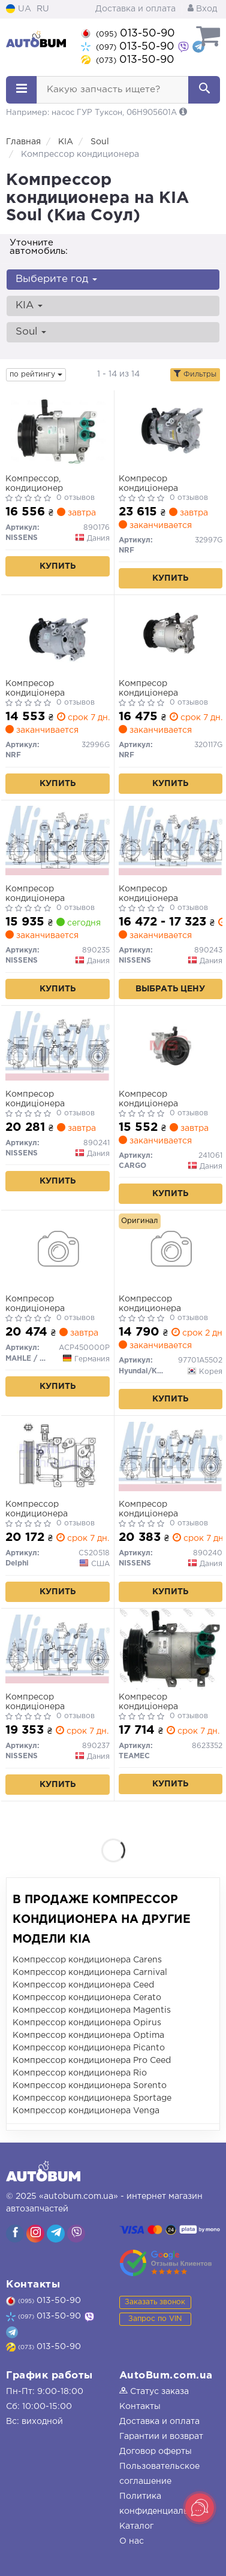 The height and width of the screenshot is (2576, 226). What do you see at coordinates (18, 9) in the screenshot?
I see `UA` at bounding box center [18, 9].